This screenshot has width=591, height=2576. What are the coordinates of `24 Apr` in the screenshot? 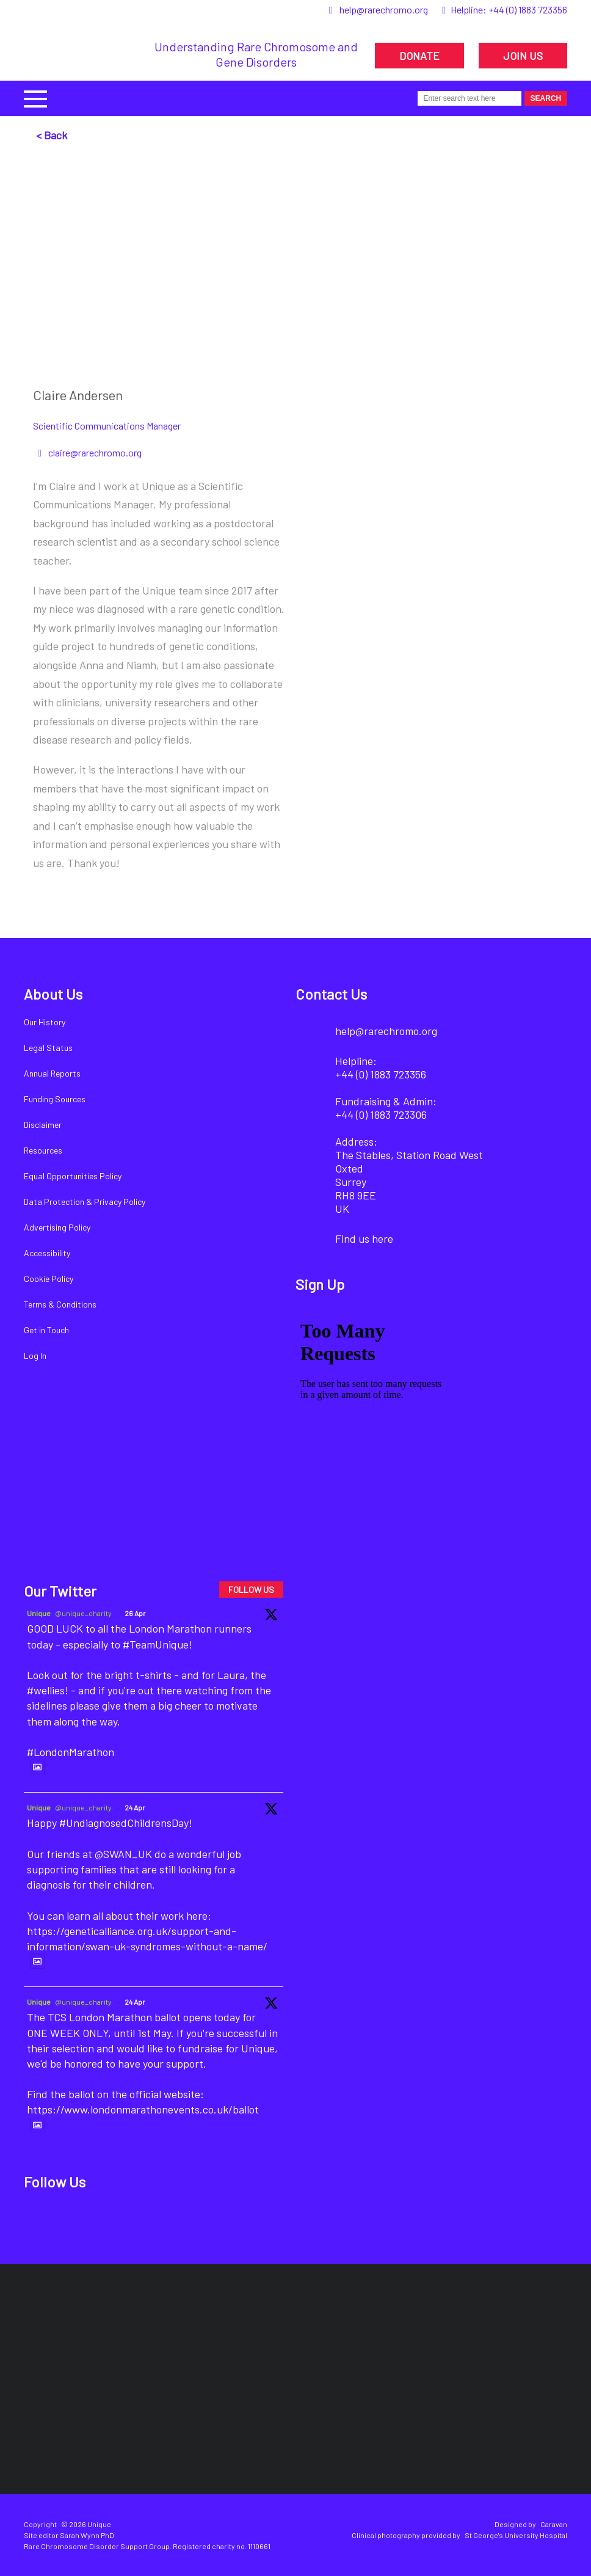 It's located at (135, 1807).